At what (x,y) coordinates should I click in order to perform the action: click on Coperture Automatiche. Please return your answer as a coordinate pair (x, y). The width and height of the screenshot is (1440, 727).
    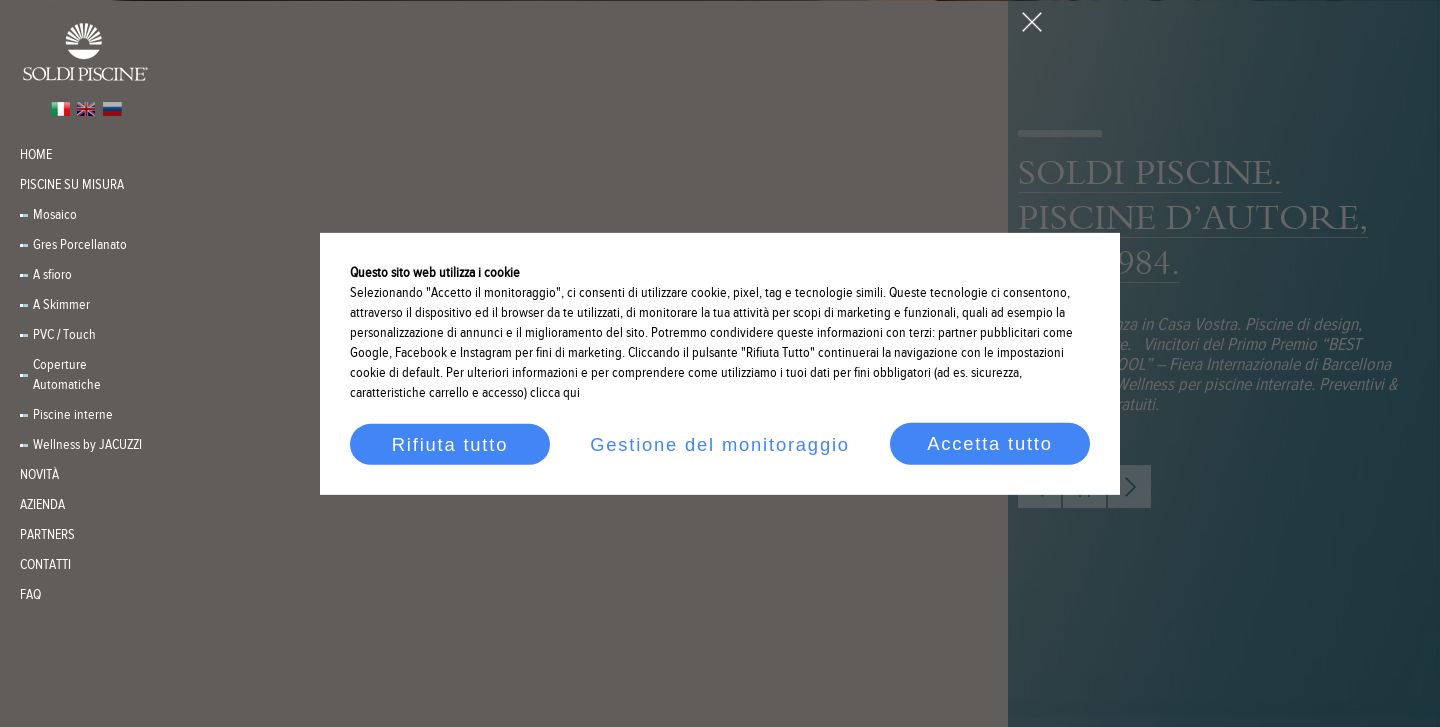
    Looking at the image, I should click on (67, 375).